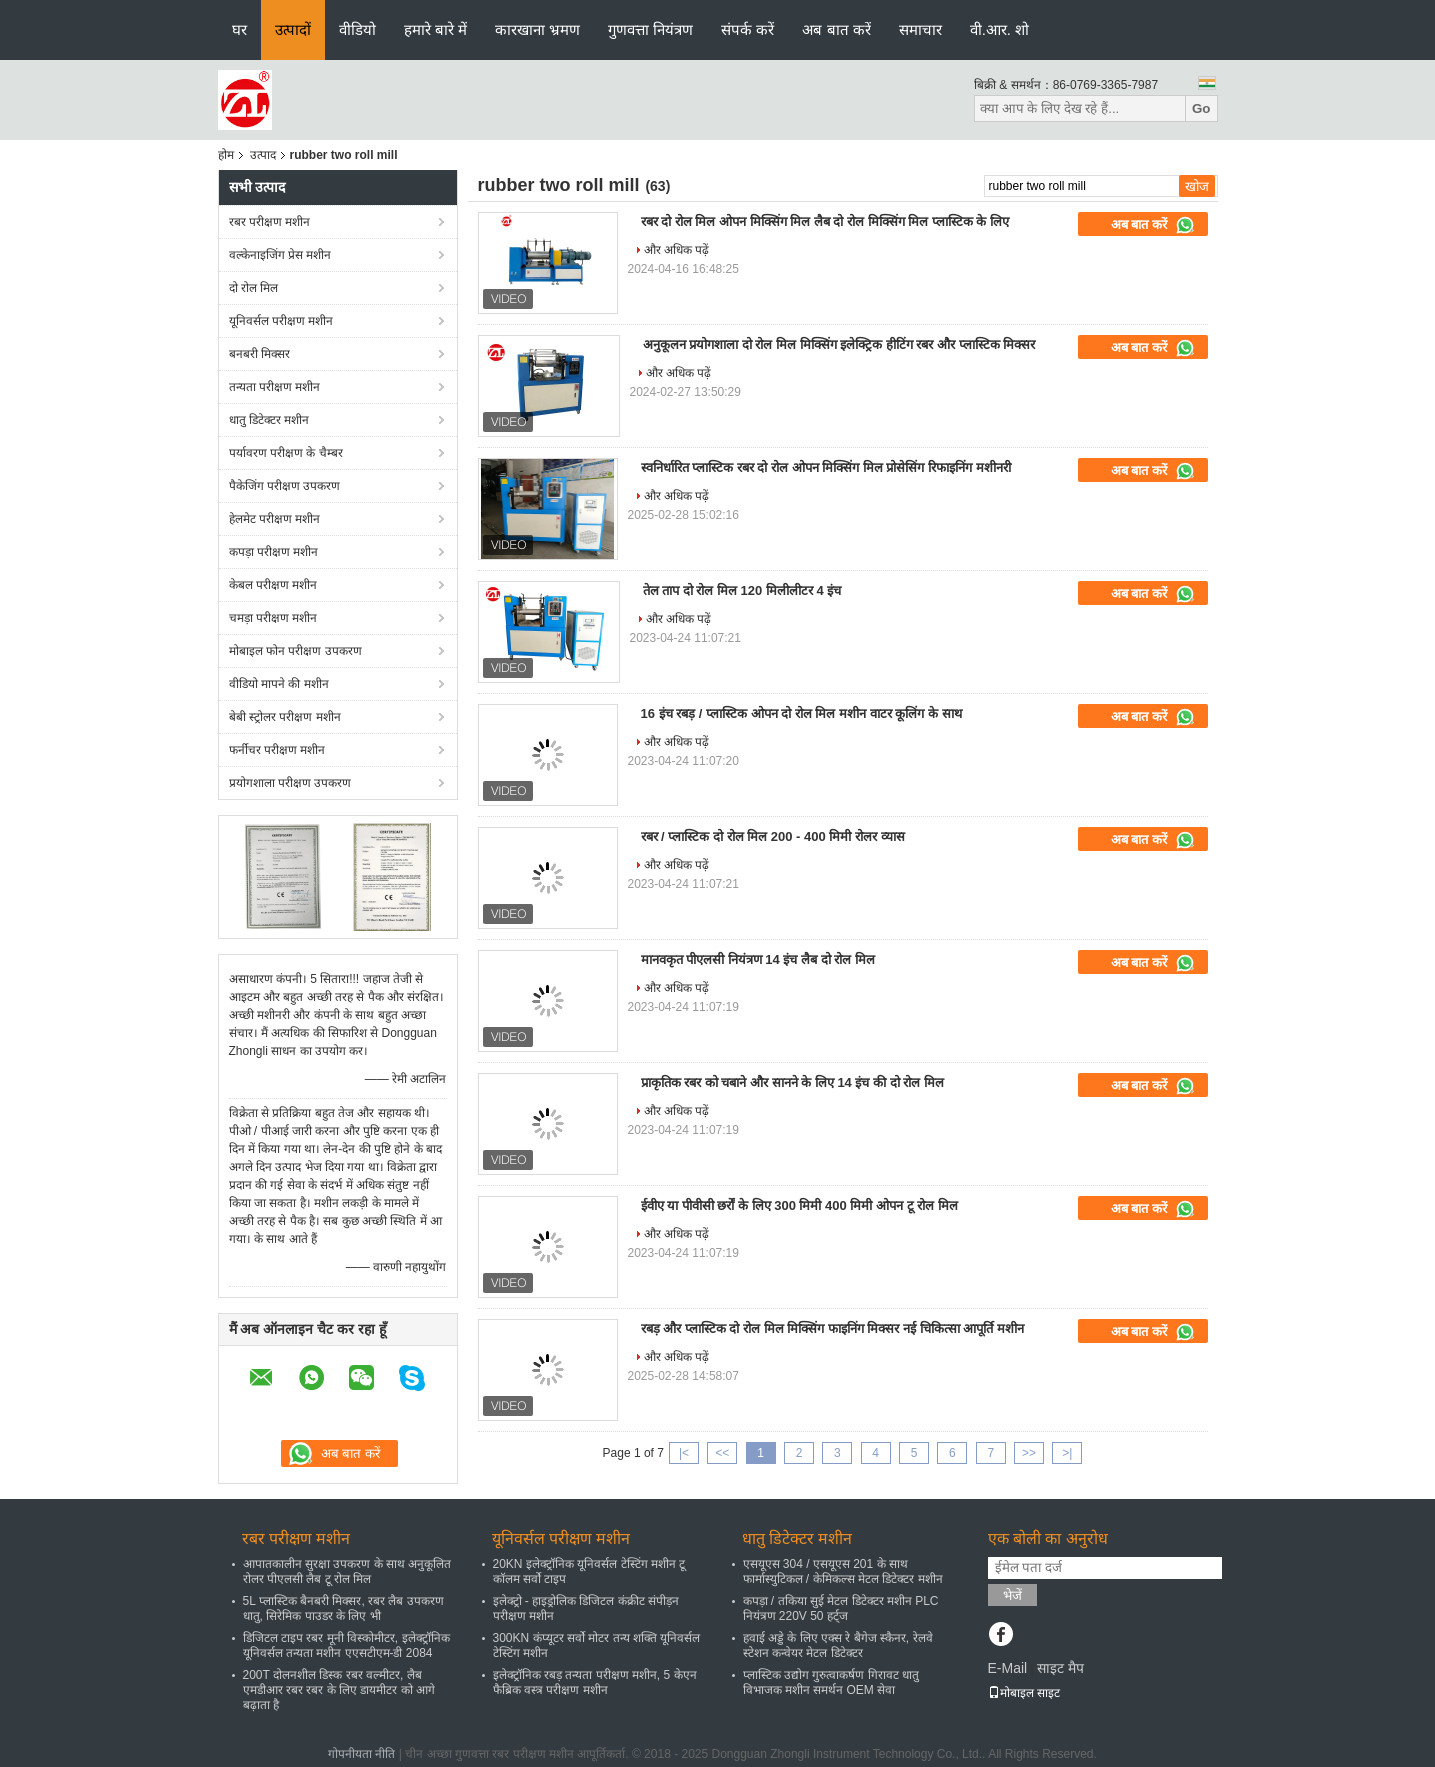  I want to click on एसयूएस 304 / एसयूएस 201 के साथ फार्मास्युटिकल / केमिकल्स मेटल डिटेक्टर मशीन, so click(843, 1571).